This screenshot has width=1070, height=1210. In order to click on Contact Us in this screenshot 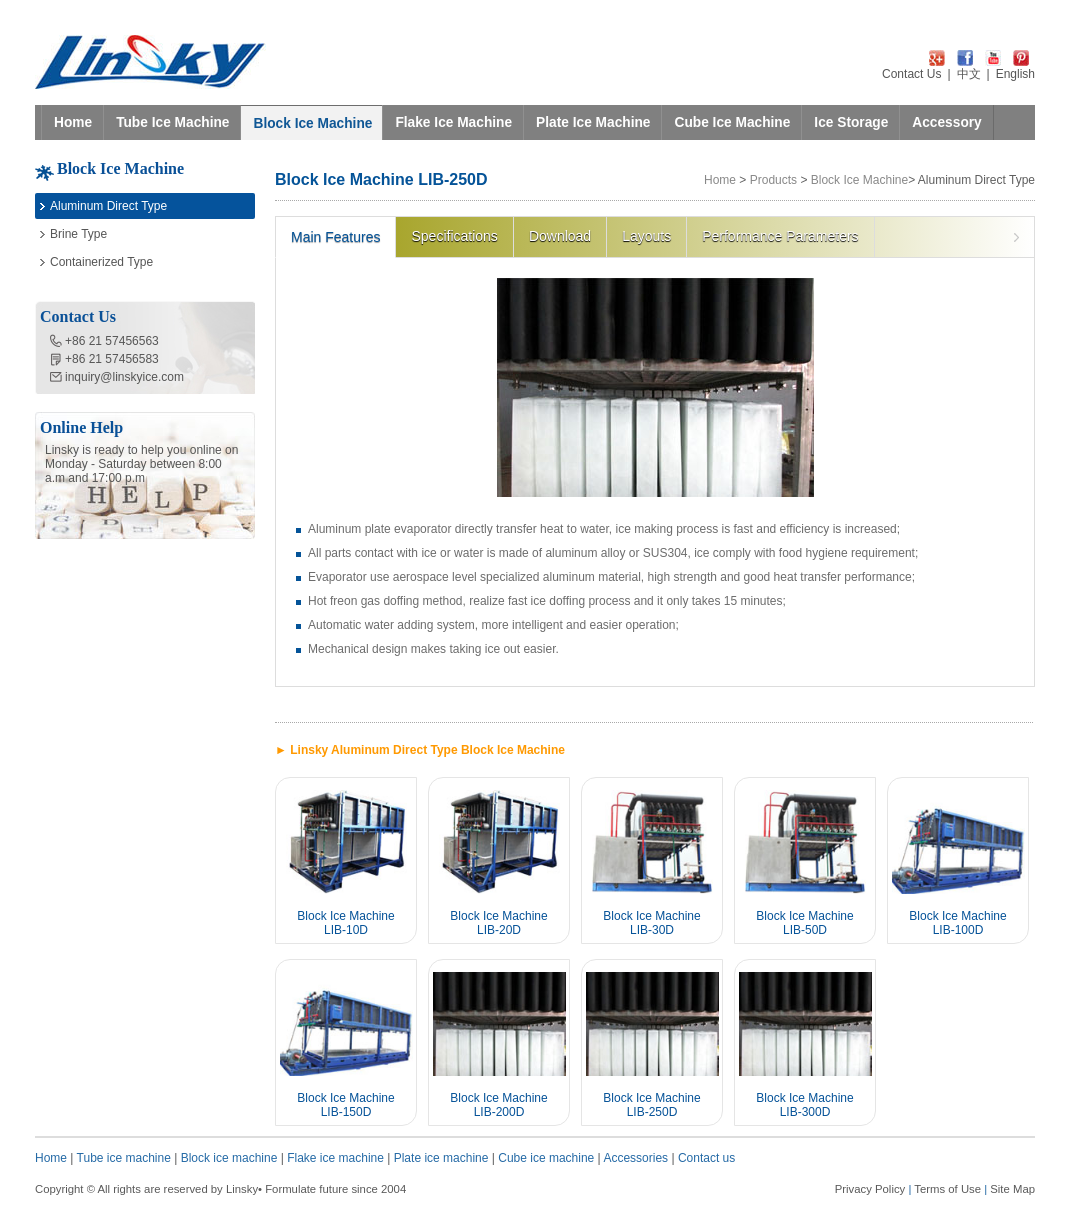, I will do `click(911, 74)`.